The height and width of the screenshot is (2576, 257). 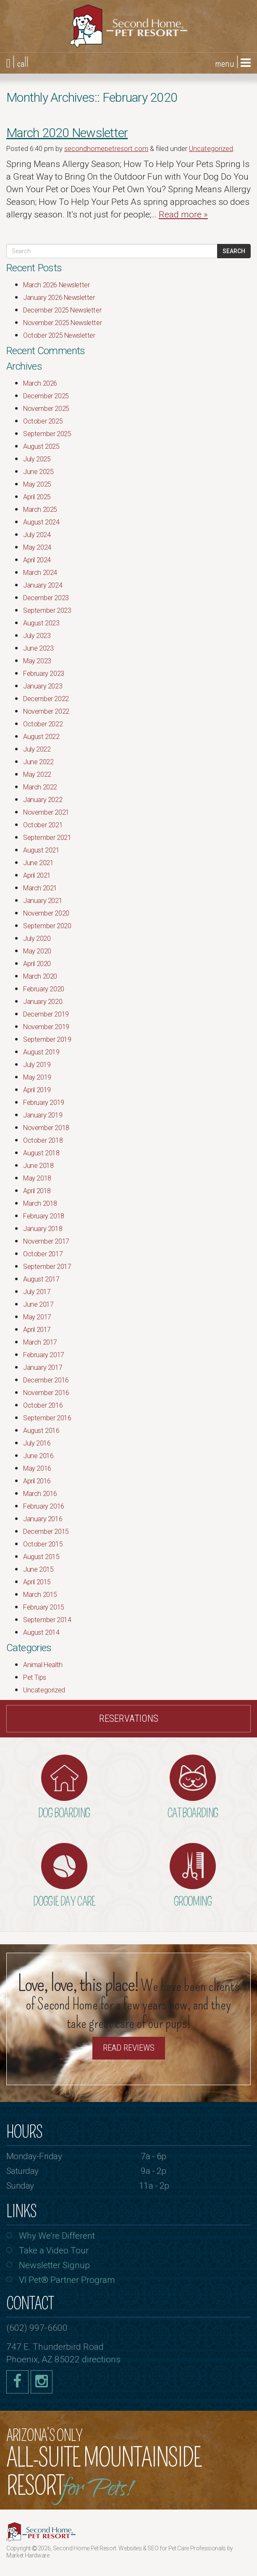 What do you see at coordinates (34, 1677) in the screenshot?
I see `Pet Tips` at bounding box center [34, 1677].